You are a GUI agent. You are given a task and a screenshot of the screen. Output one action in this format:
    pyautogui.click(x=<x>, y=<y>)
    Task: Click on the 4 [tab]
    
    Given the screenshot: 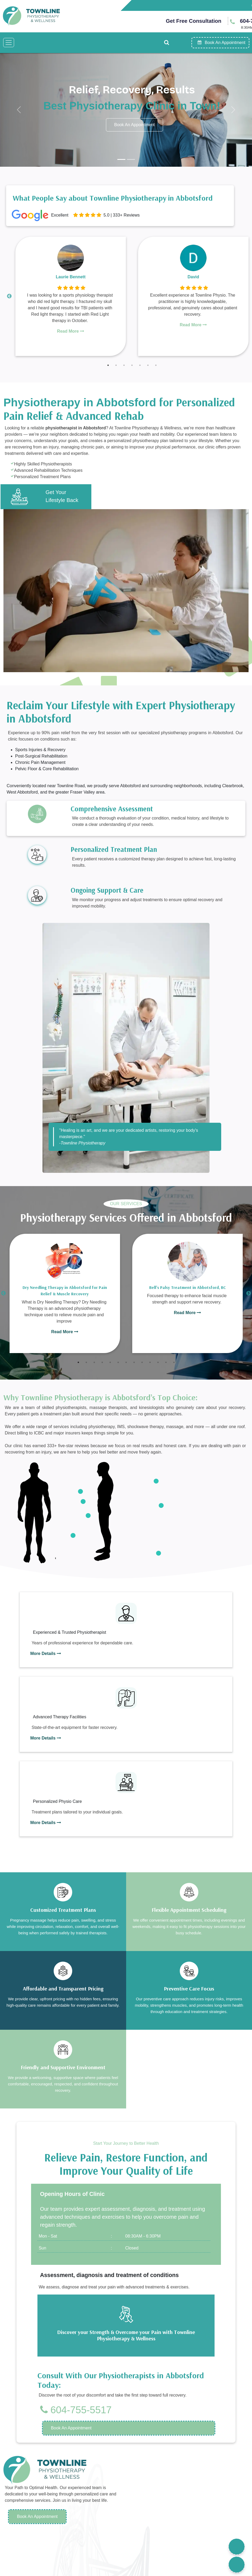 What is the action you would take?
    pyautogui.click(x=132, y=365)
    